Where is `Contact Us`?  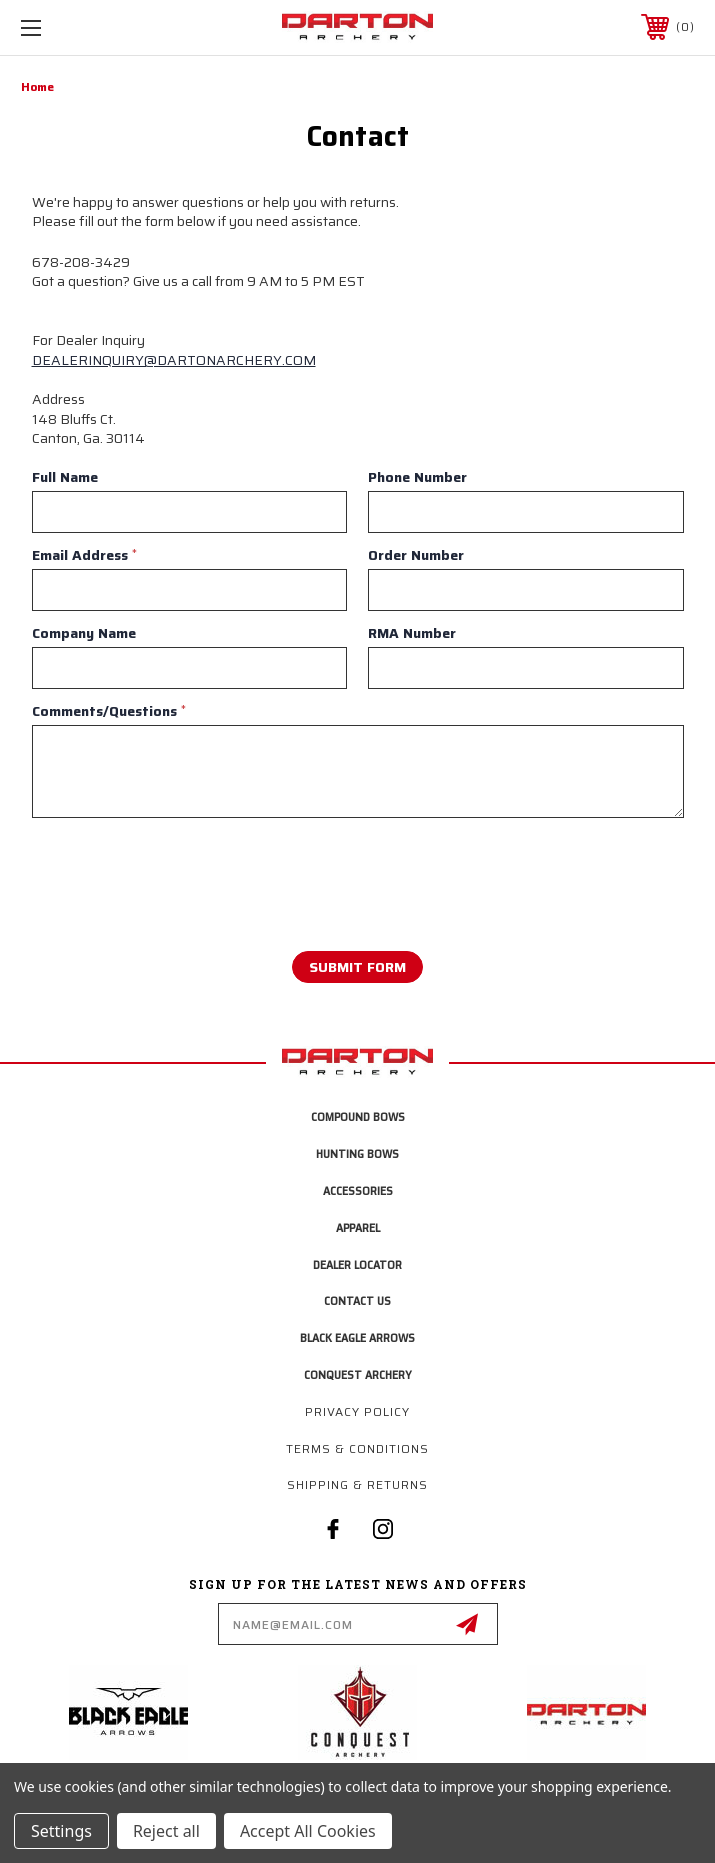
Contact Us is located at coordinates (357, 1300).